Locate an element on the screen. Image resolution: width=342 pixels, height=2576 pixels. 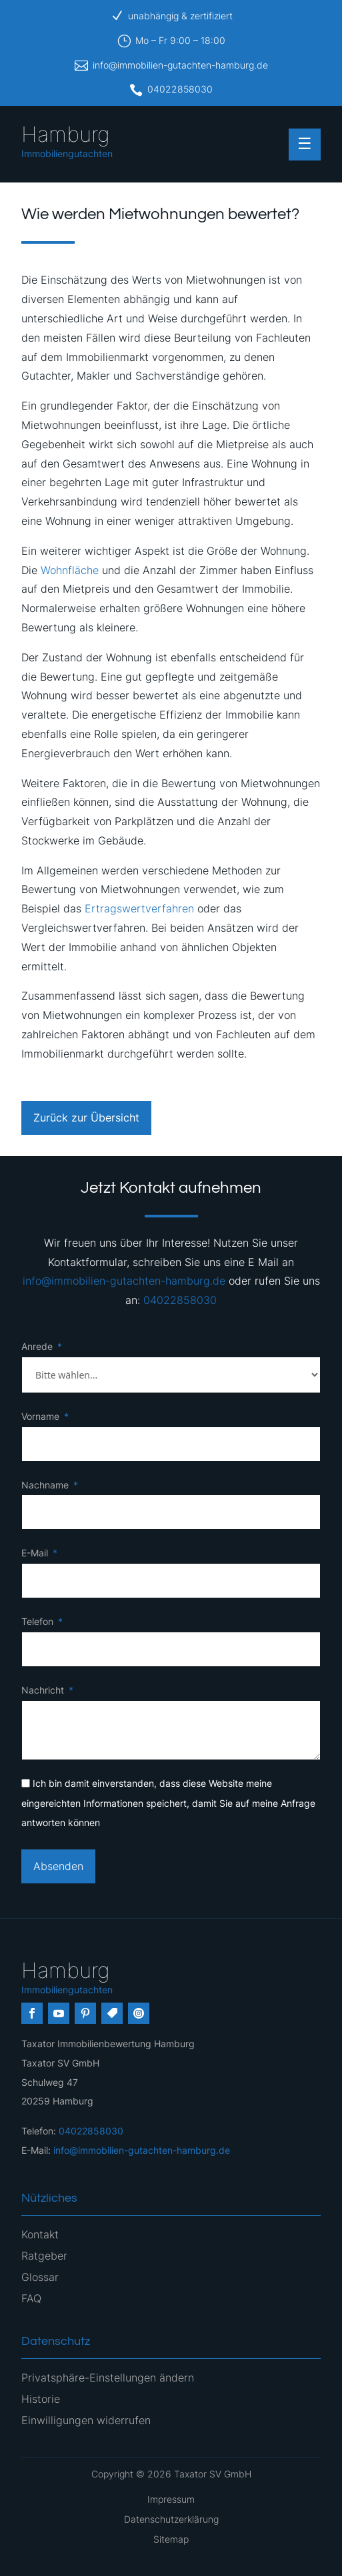
Telefon is located at coordinates (37, 1621).